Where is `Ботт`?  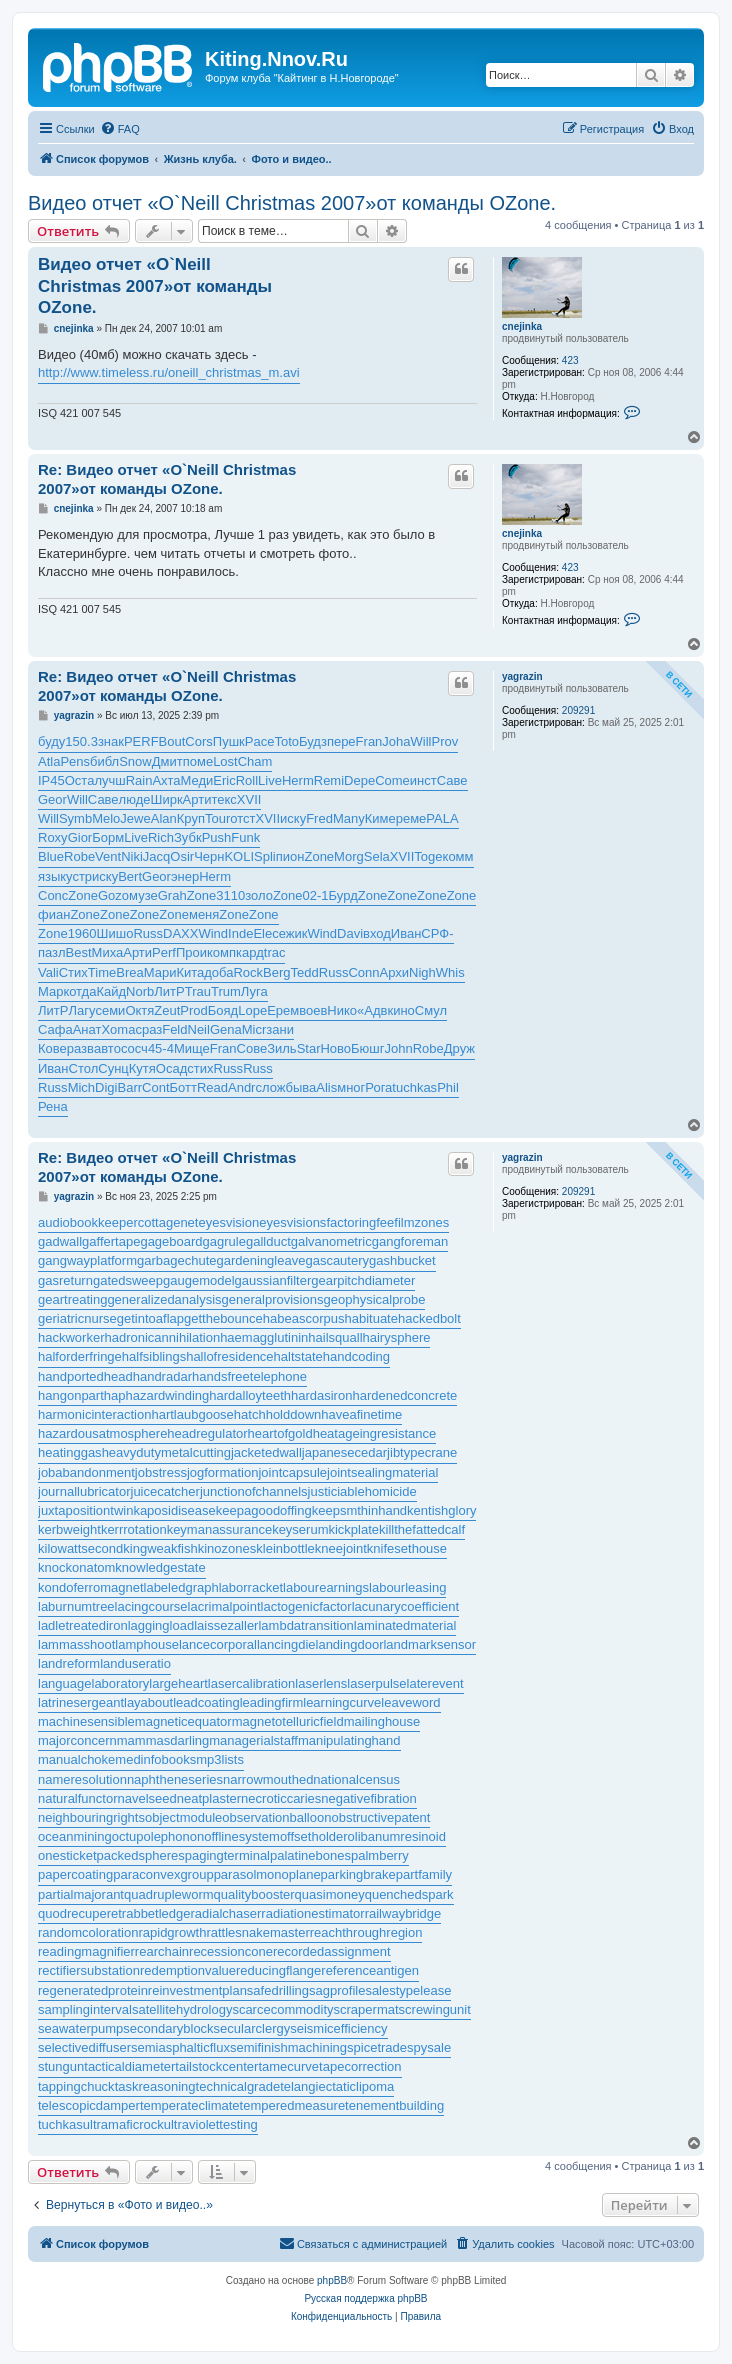
Ботт is located at coordinates (183, 1087).